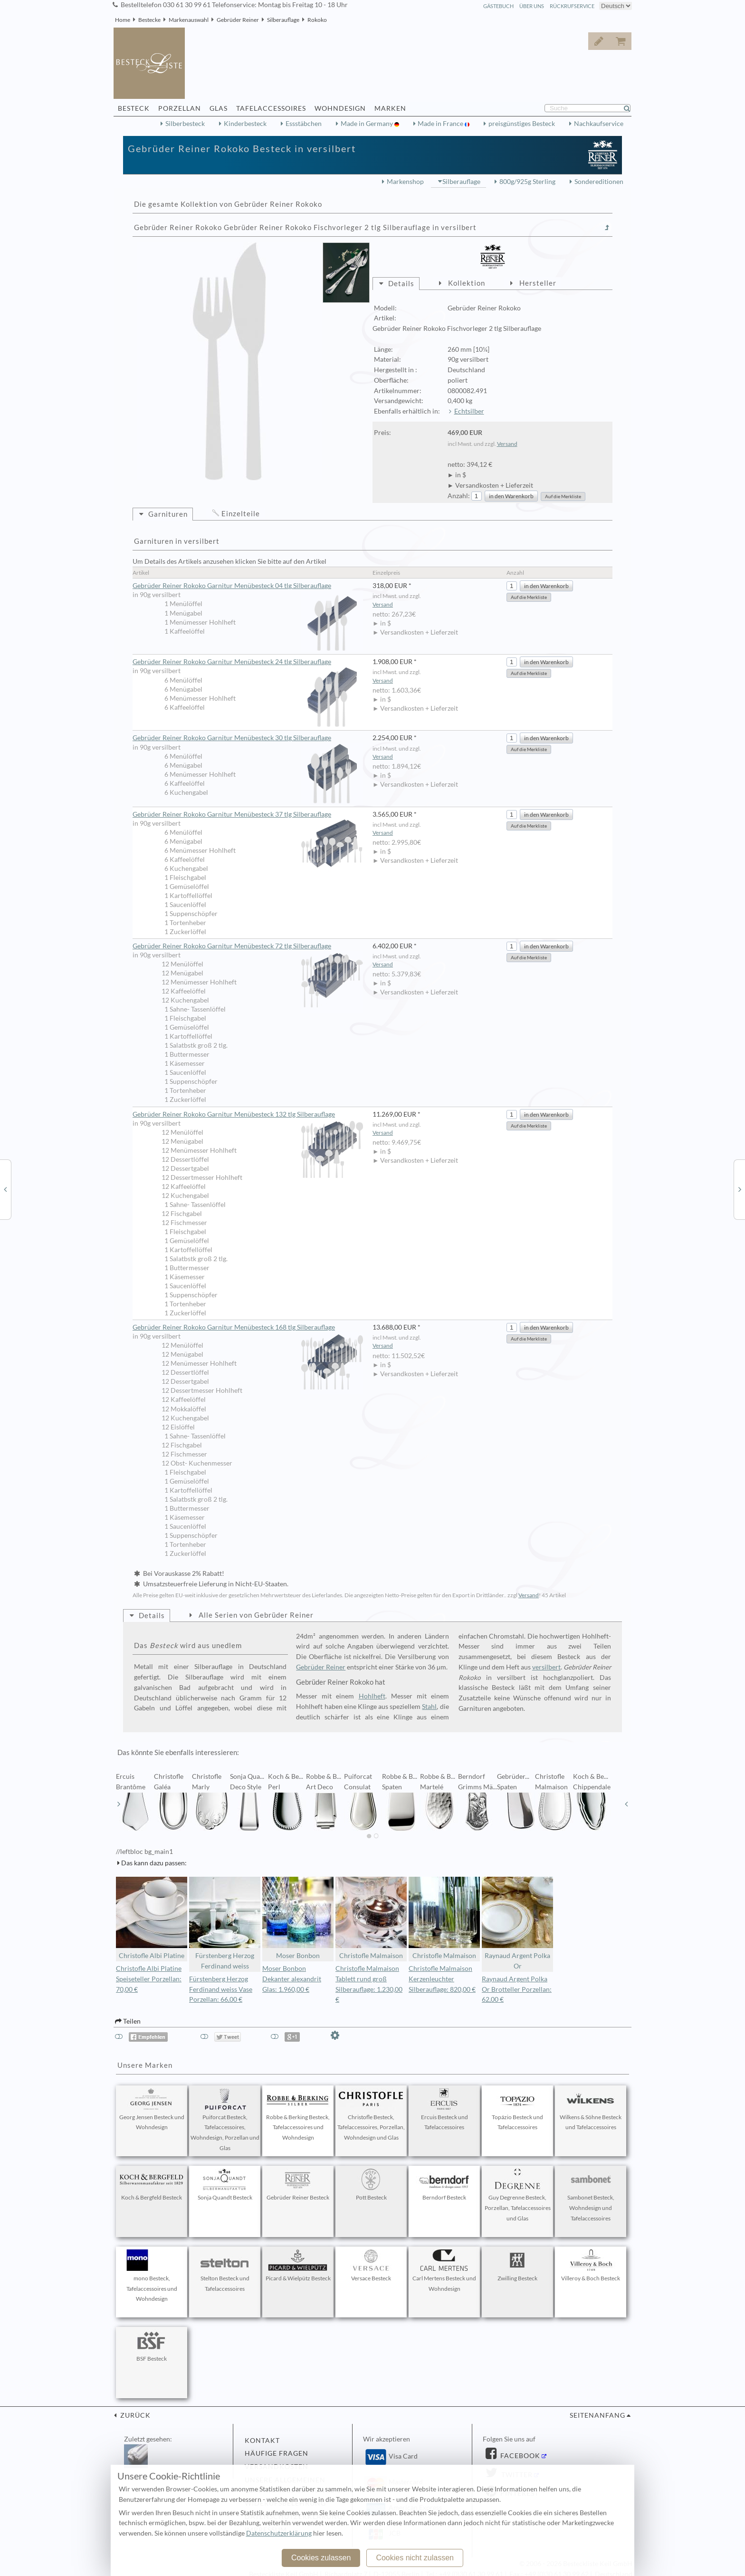 This screenshot has width=745, height=2576. What do you see at coordinates (371, 1918) in the screenshot?
I see `Christofle Malmaison` at bounding box center [371, 1918].